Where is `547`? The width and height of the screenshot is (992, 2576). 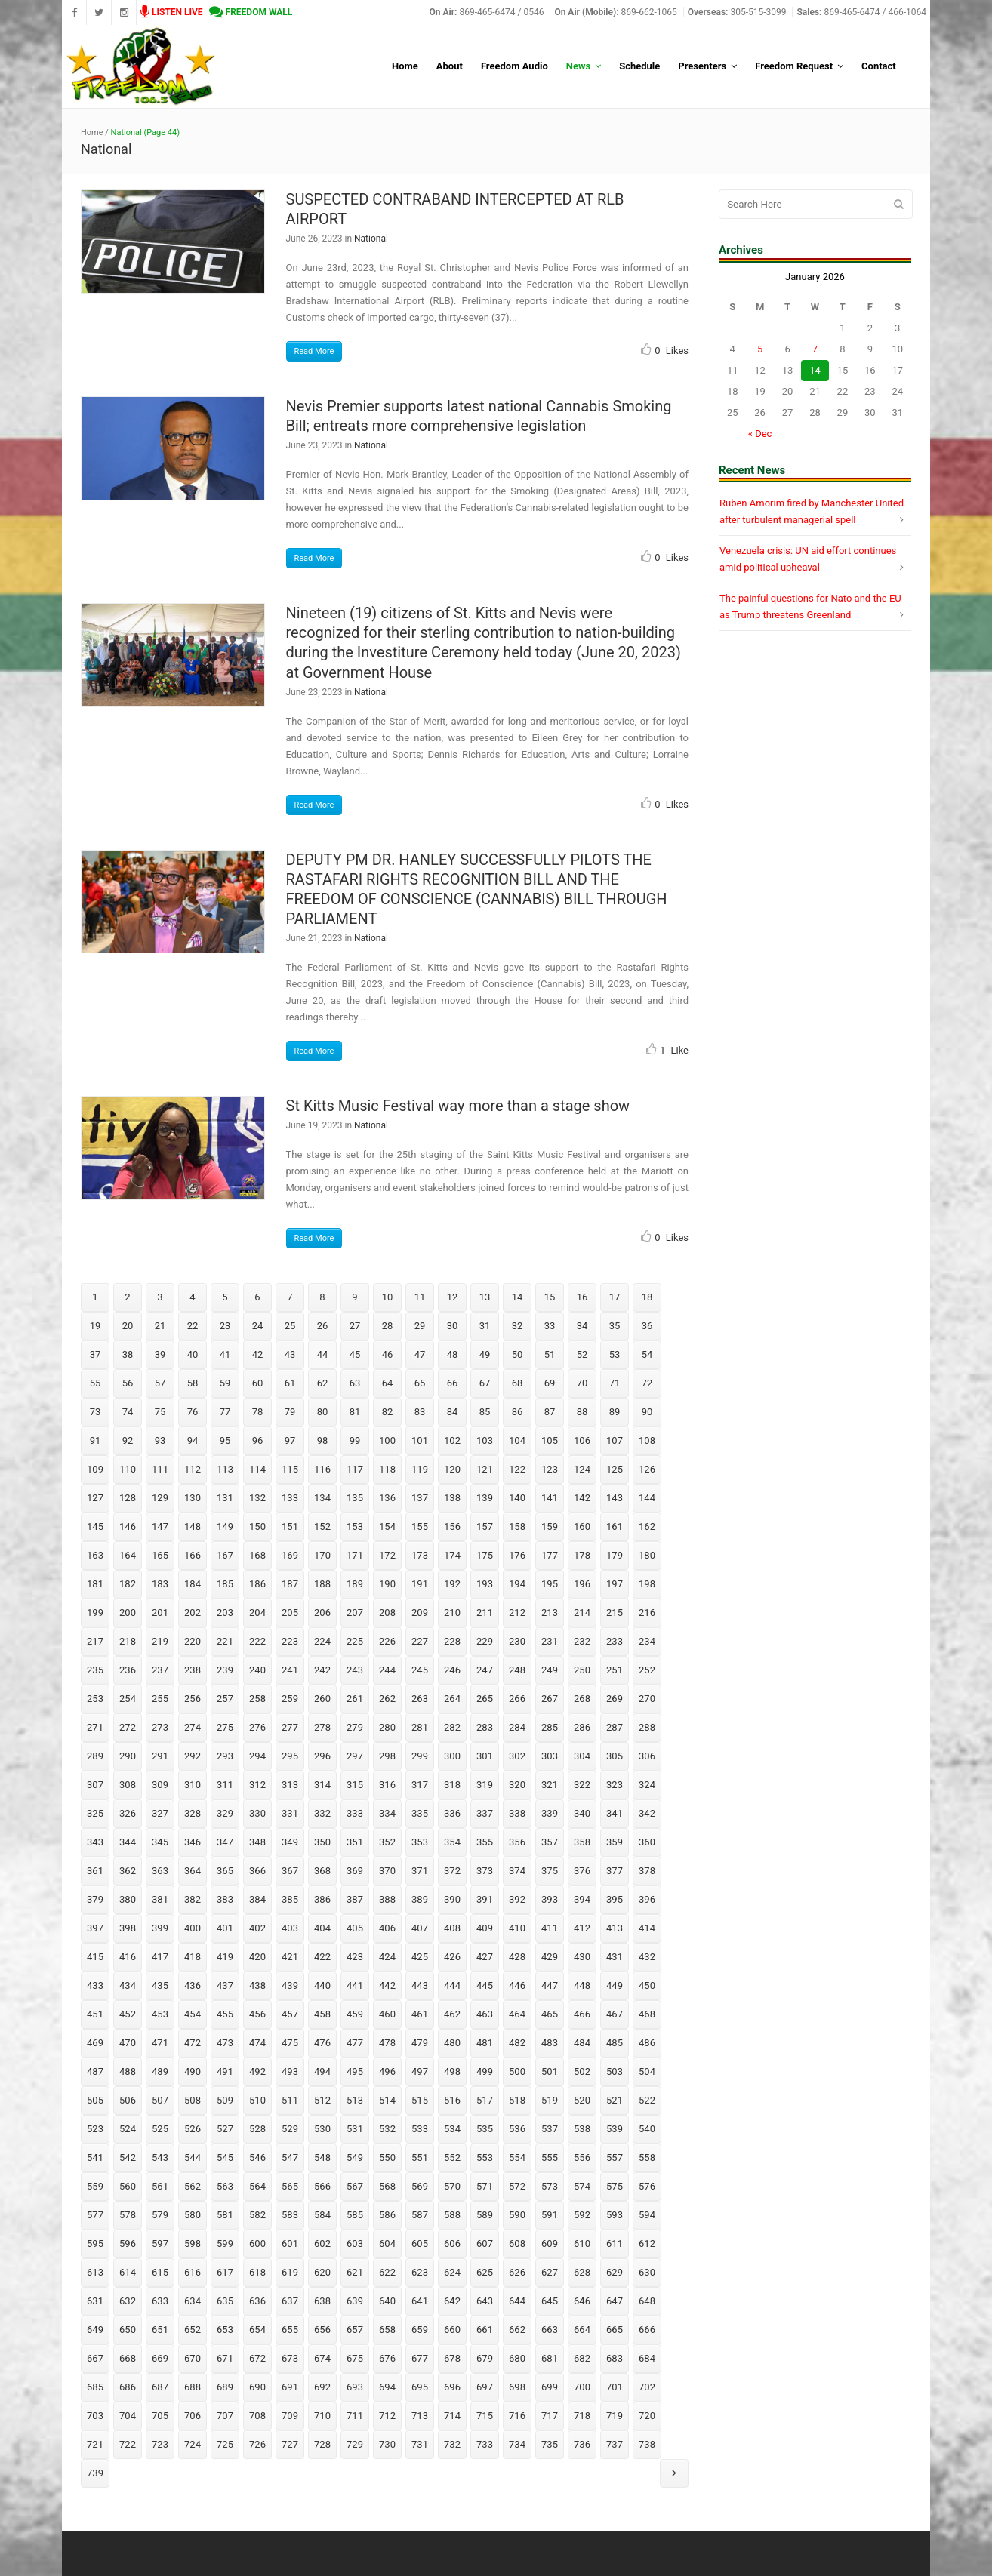
547 is located at coordinates (290, 2157).